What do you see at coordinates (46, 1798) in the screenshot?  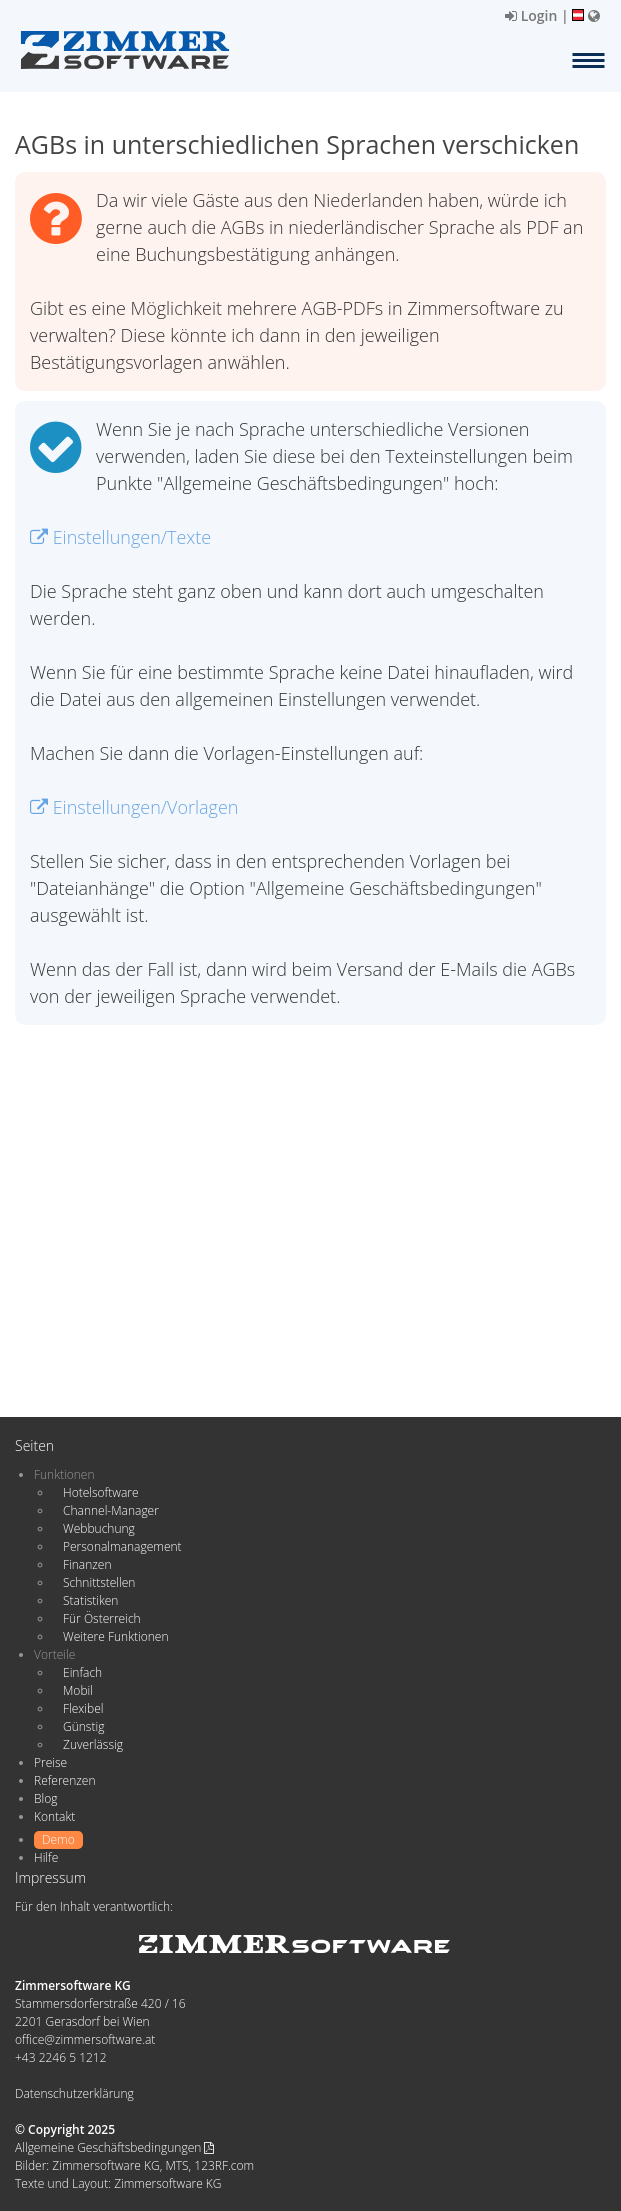 I see `Blog` at bounding box center [46, 1798].